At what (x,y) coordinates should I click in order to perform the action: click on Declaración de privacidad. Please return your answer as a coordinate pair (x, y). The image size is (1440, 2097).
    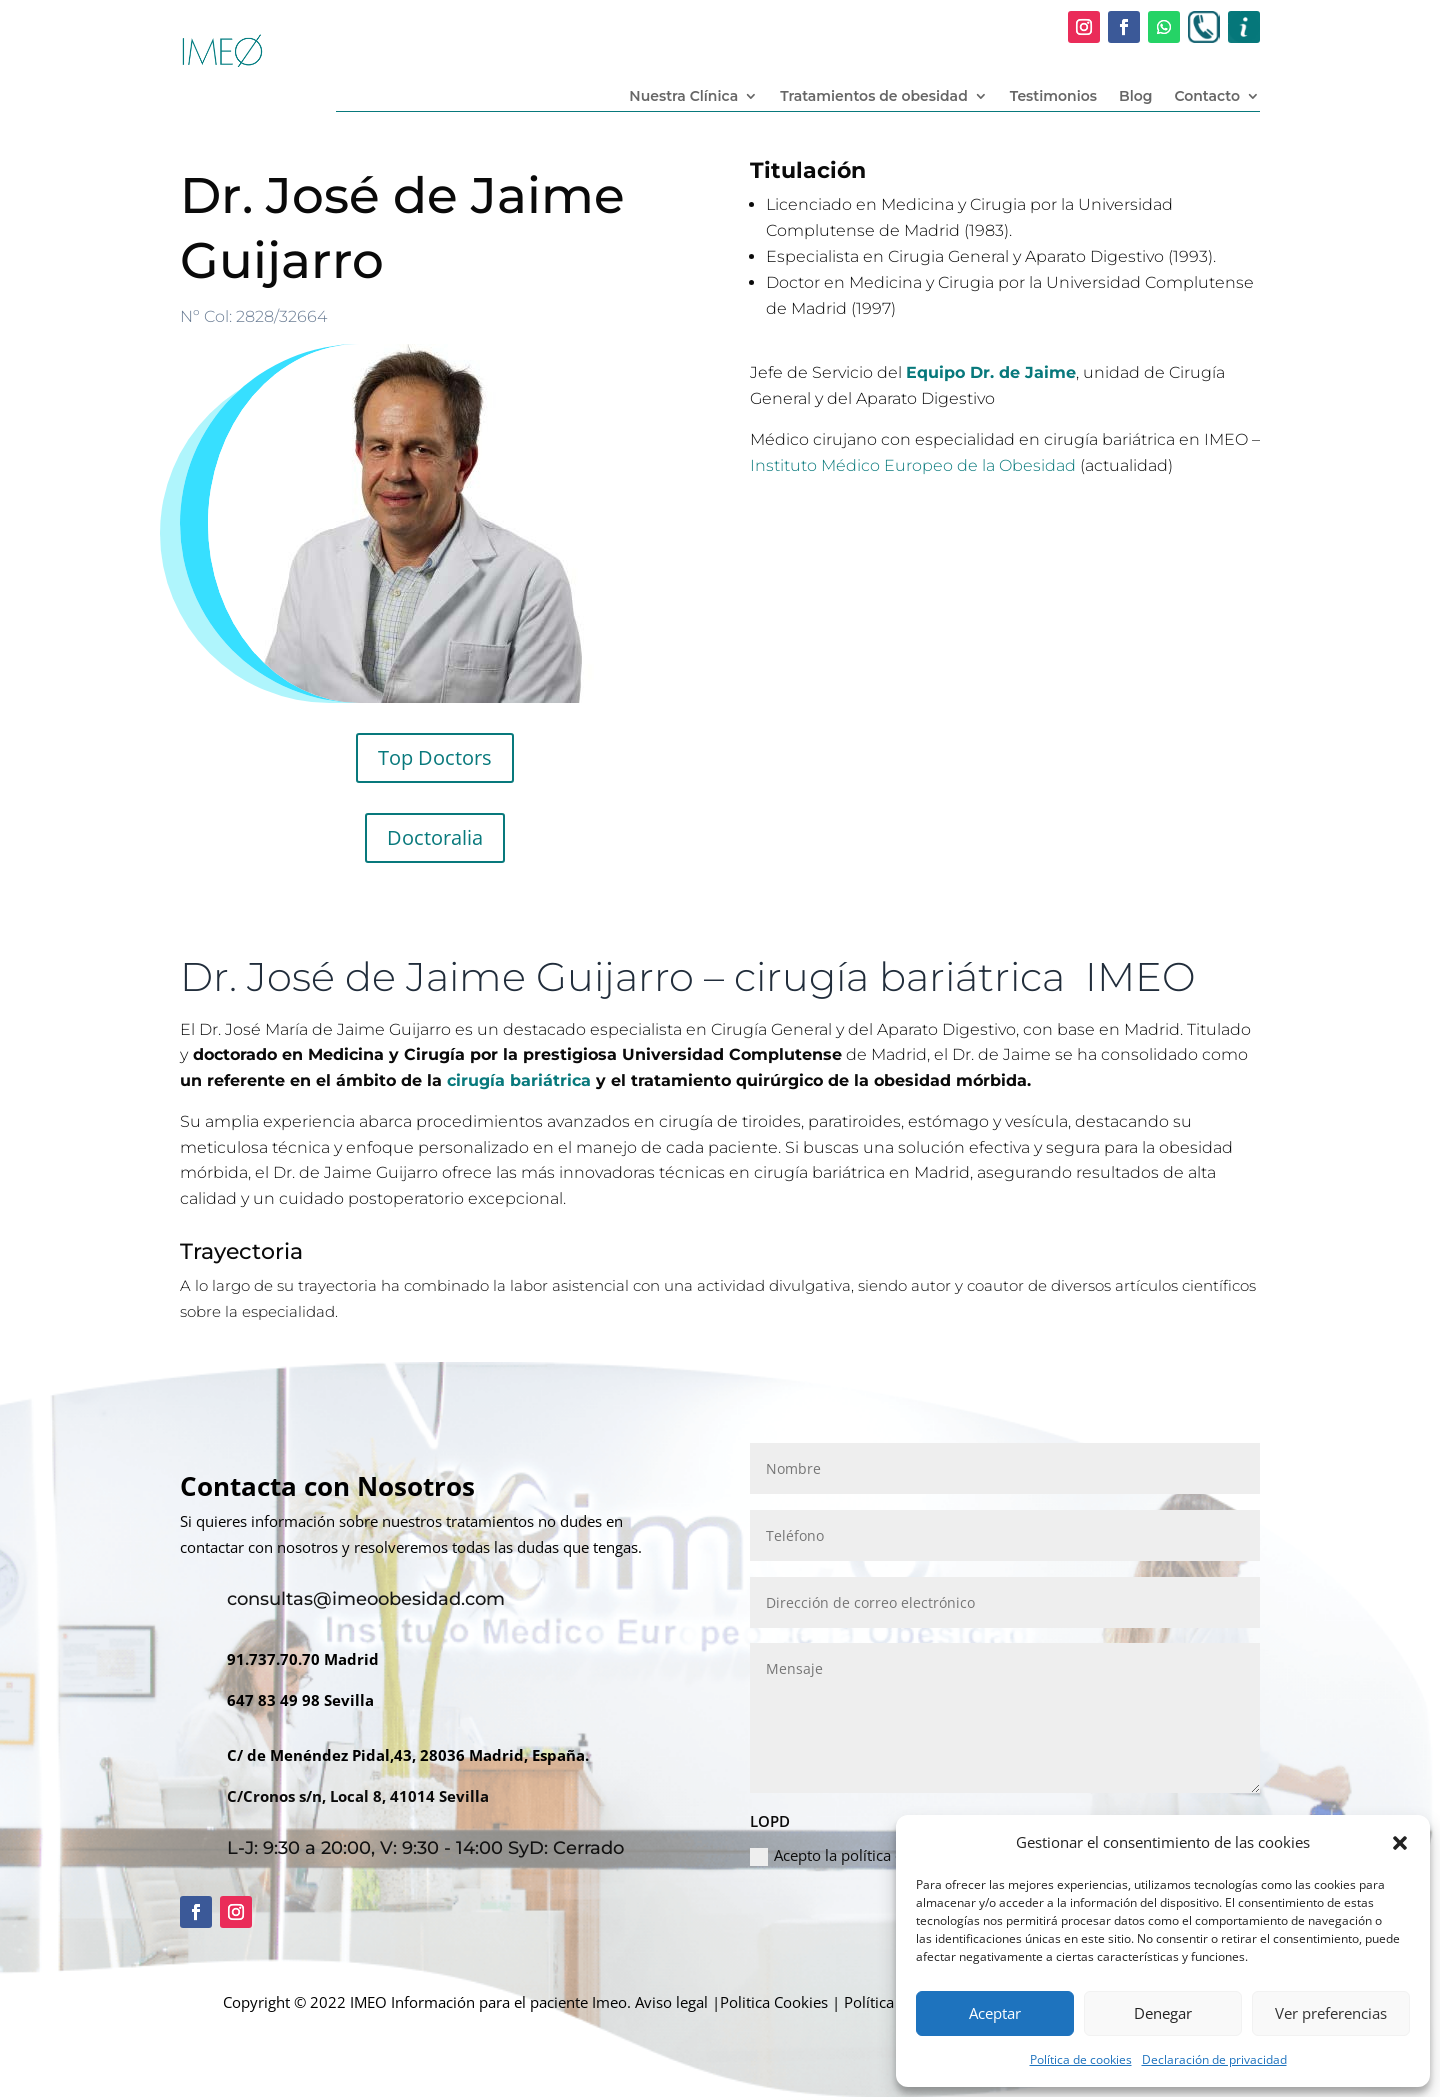
    Looking at the image, I should click on (1214, 2059).